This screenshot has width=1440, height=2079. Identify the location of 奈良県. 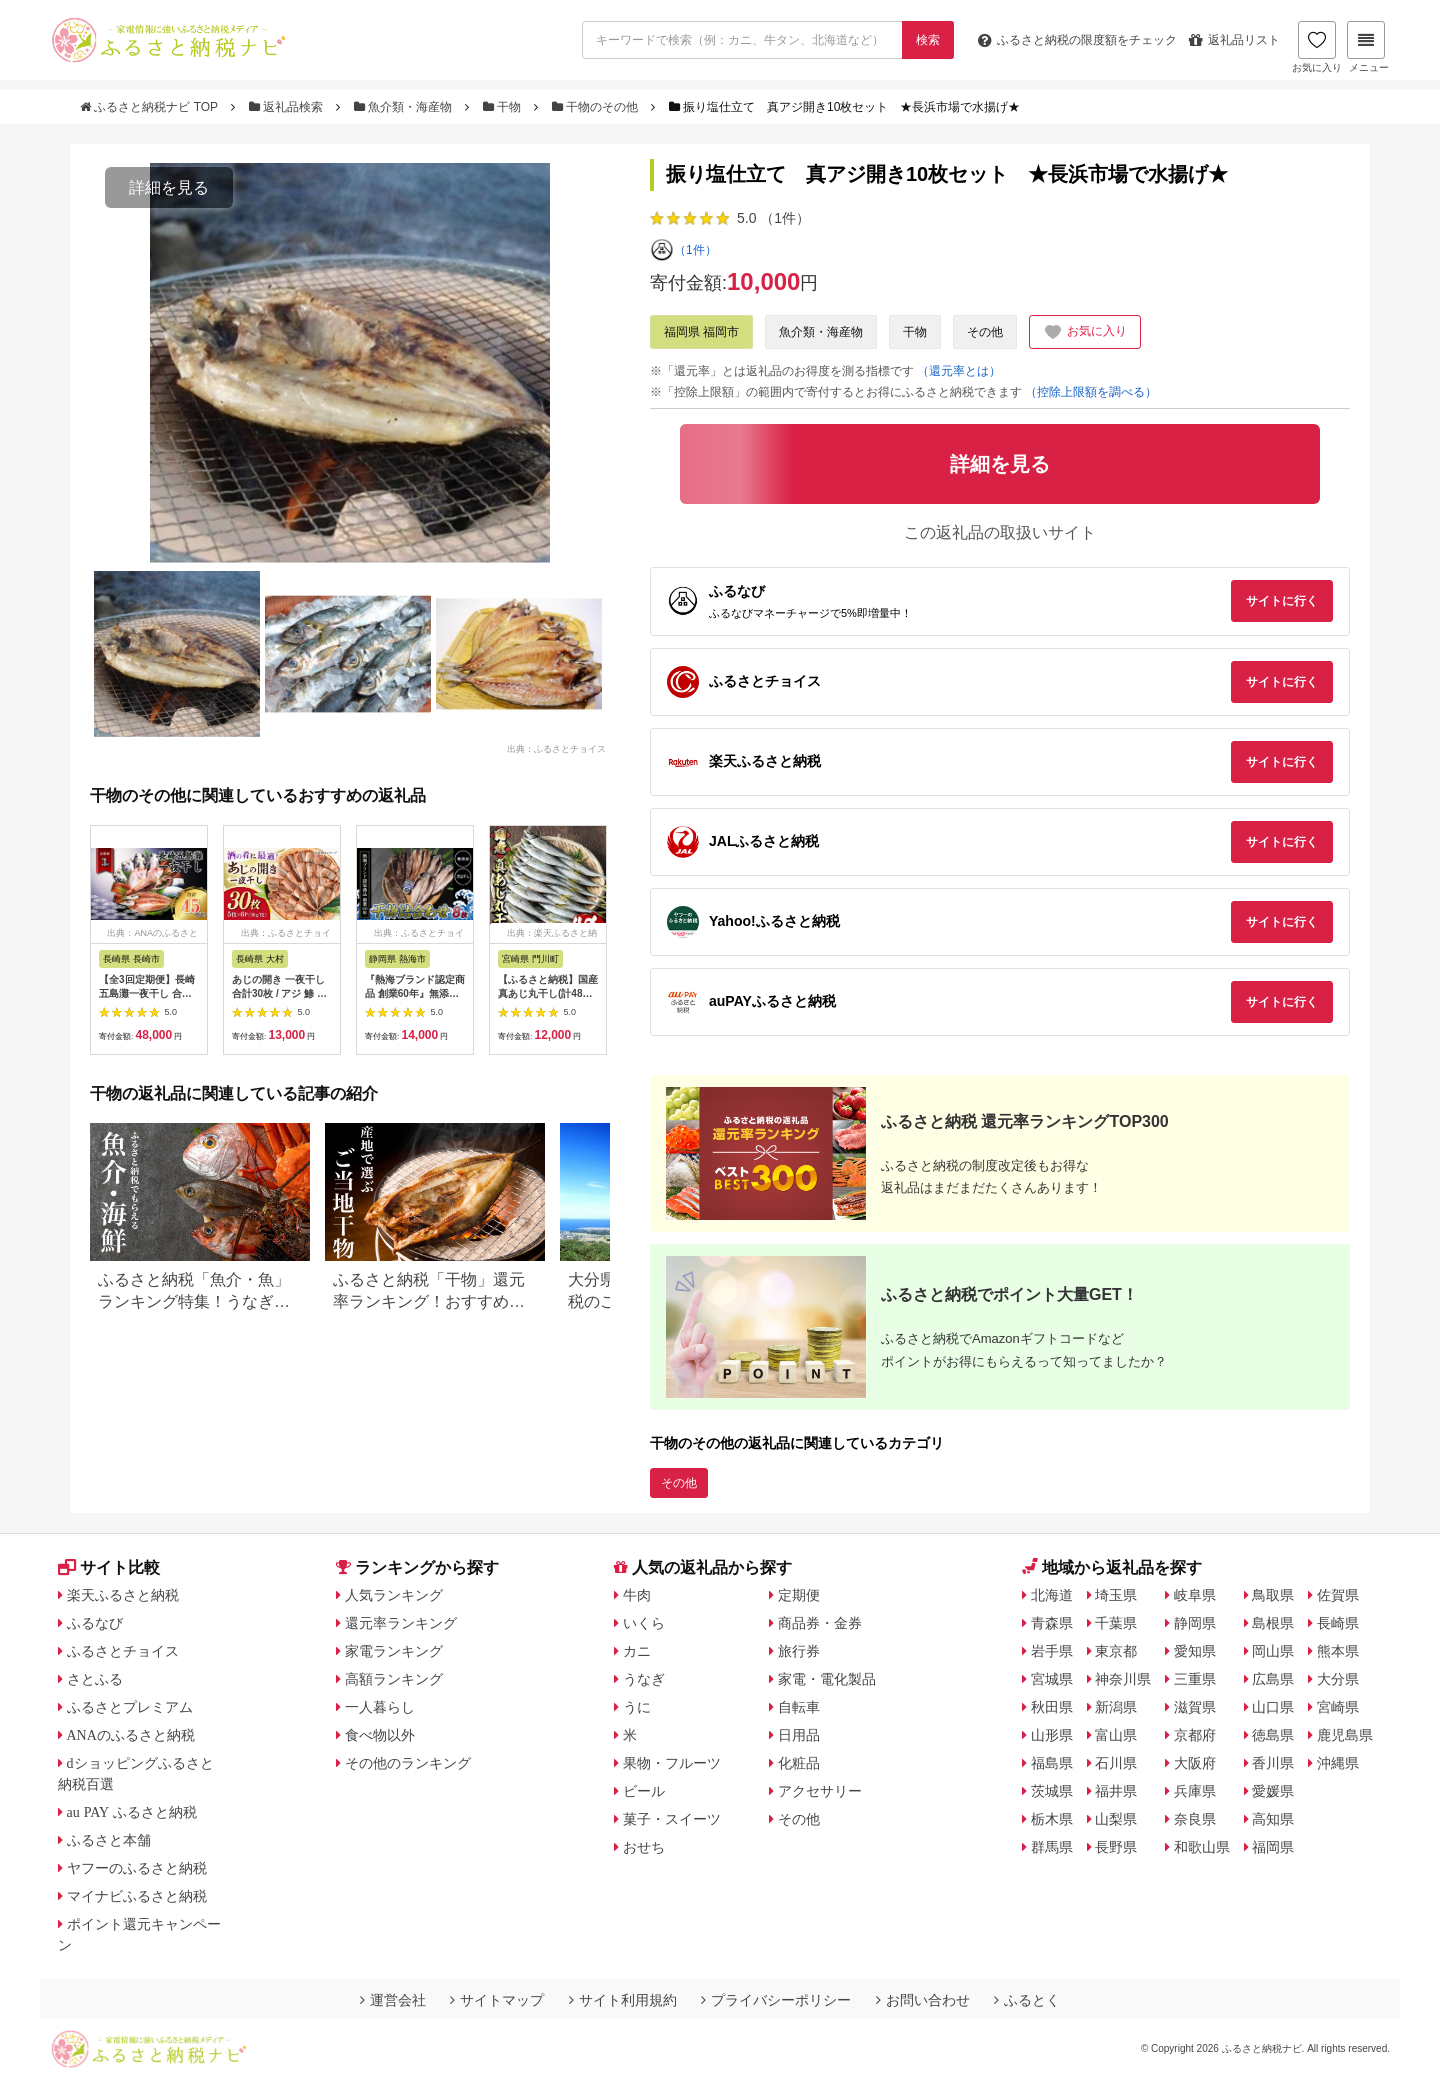
(1195, 1819).